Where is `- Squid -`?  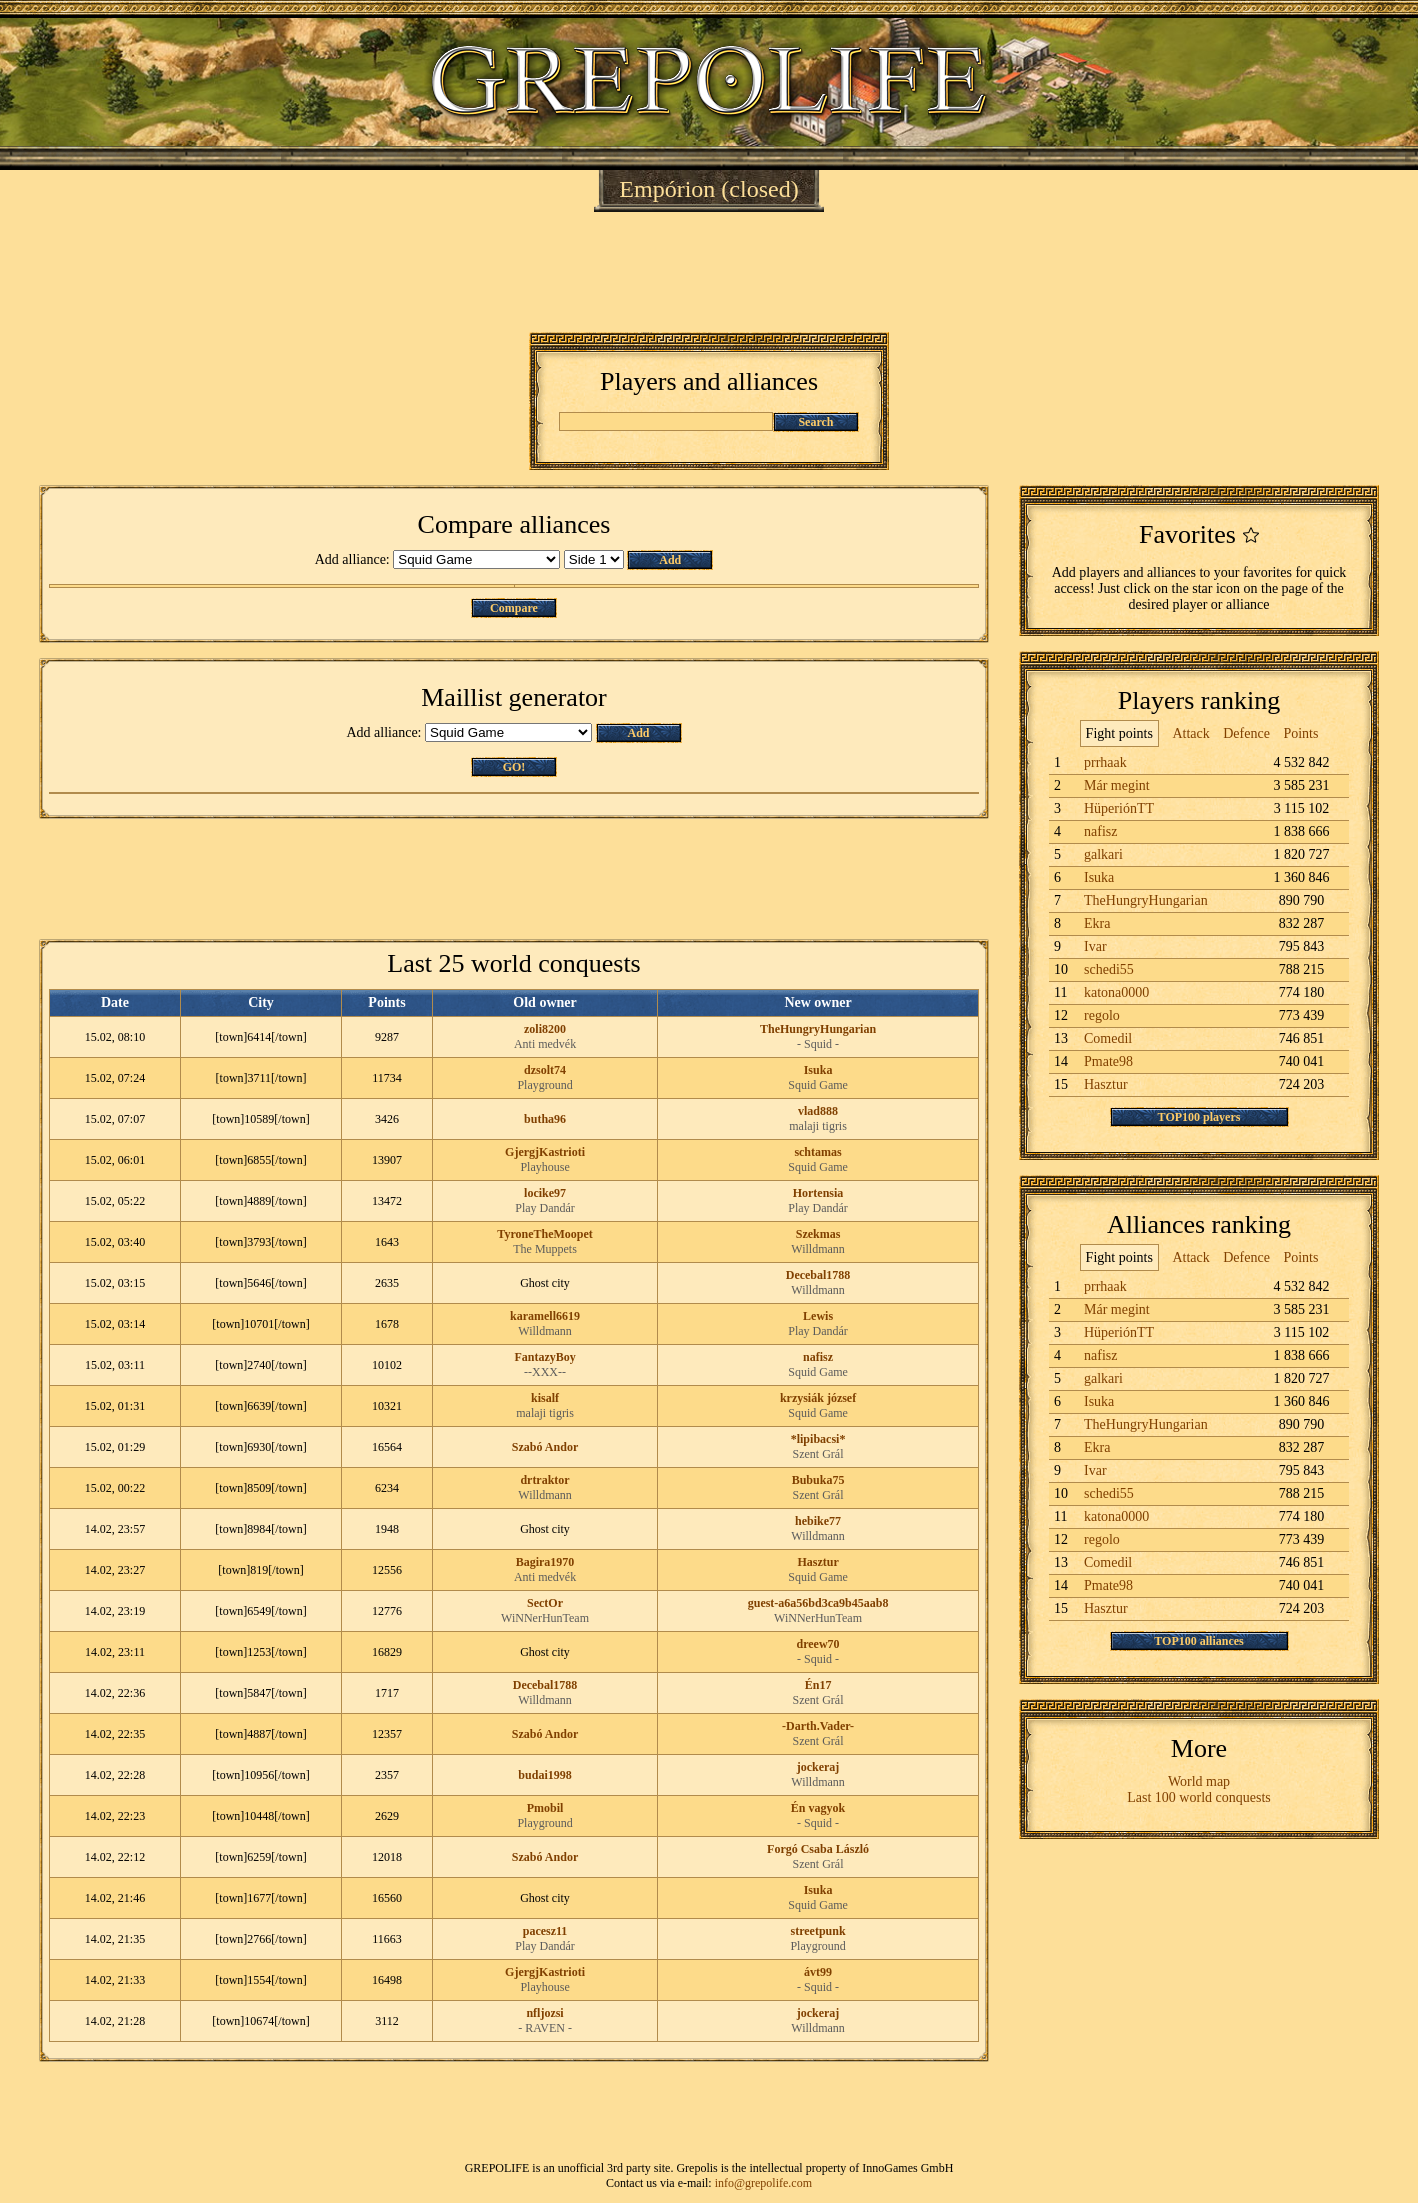
- Squid - is located at coordinates (818, 1044).